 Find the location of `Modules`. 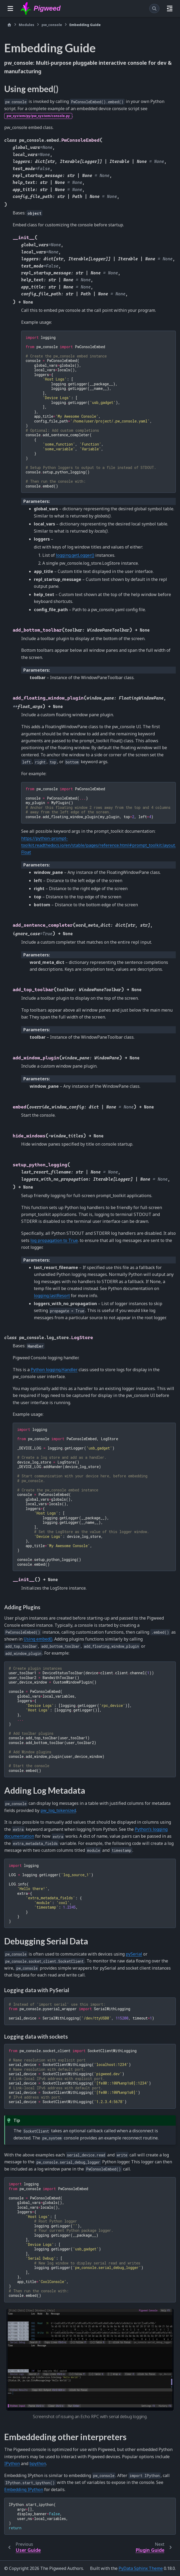

Modules is located at coordinates (26, 24).